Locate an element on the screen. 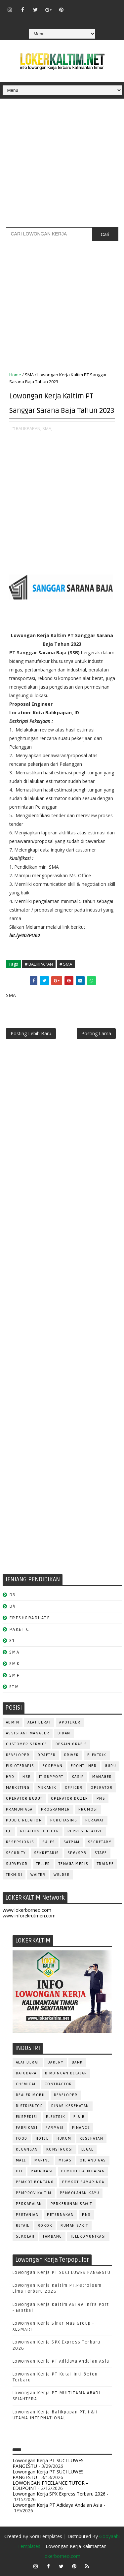 The height and width of the screenshot is (2576, 124). APOTEKER is located at coordinates (69, 1722).